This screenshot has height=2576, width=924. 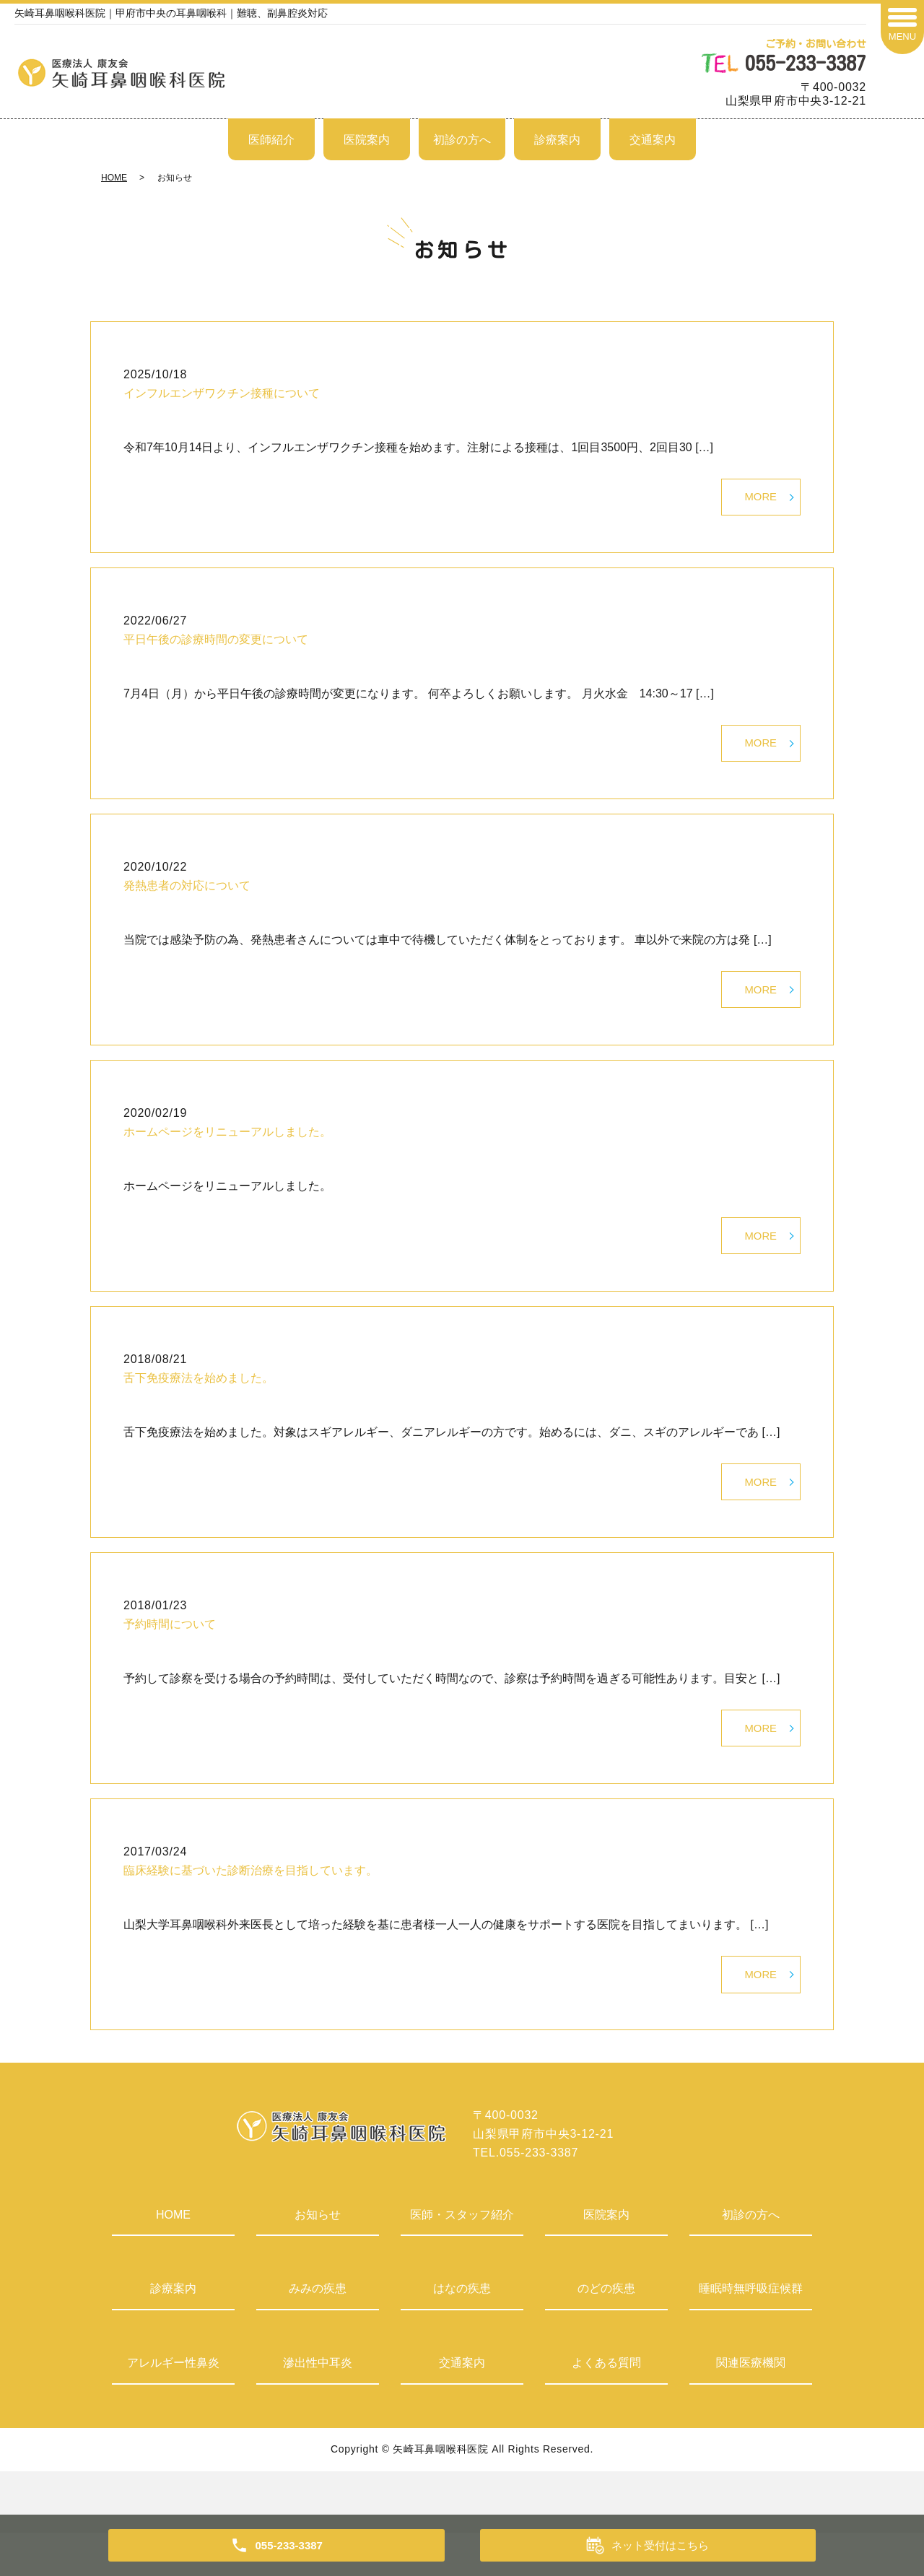 What do you see at coordinates (250, 1908) in the screenshot?
I see `臨床経験に基づいた診断治療を目指しています。` at bounding box center [250, 1908].